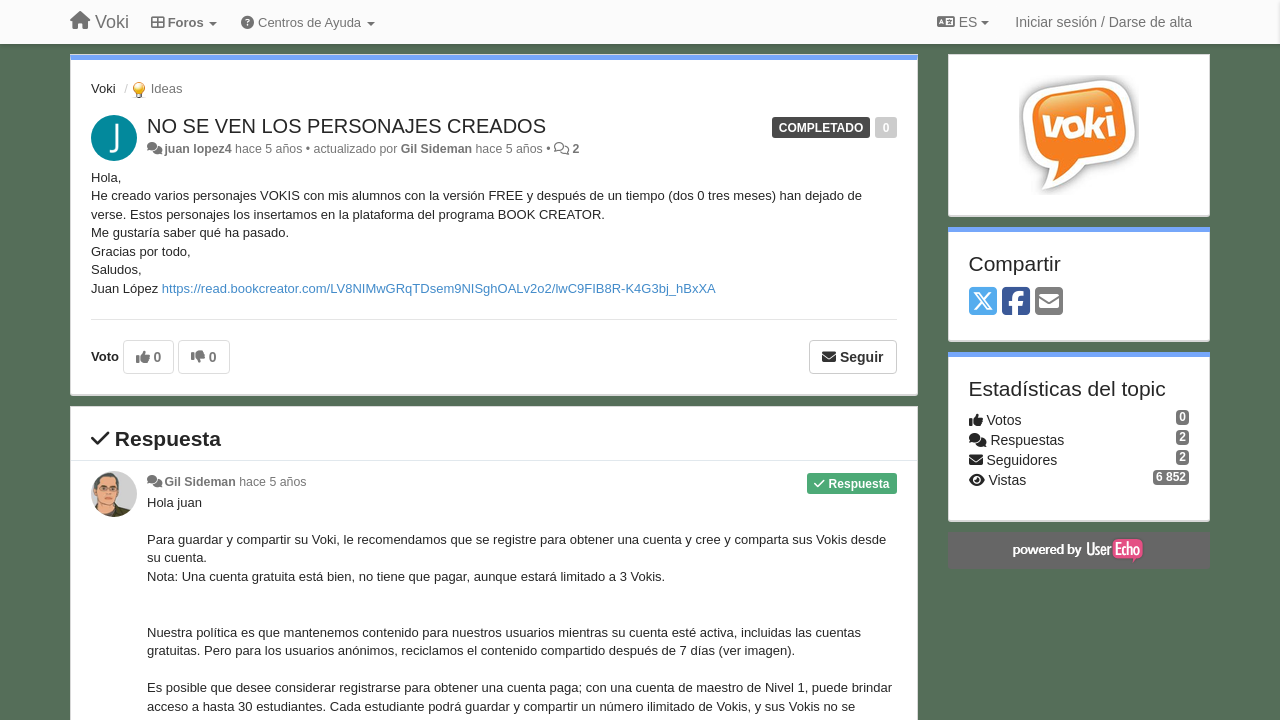 The image size is (1280, 720). I want to click on [Facebook], so click(1016, 302).